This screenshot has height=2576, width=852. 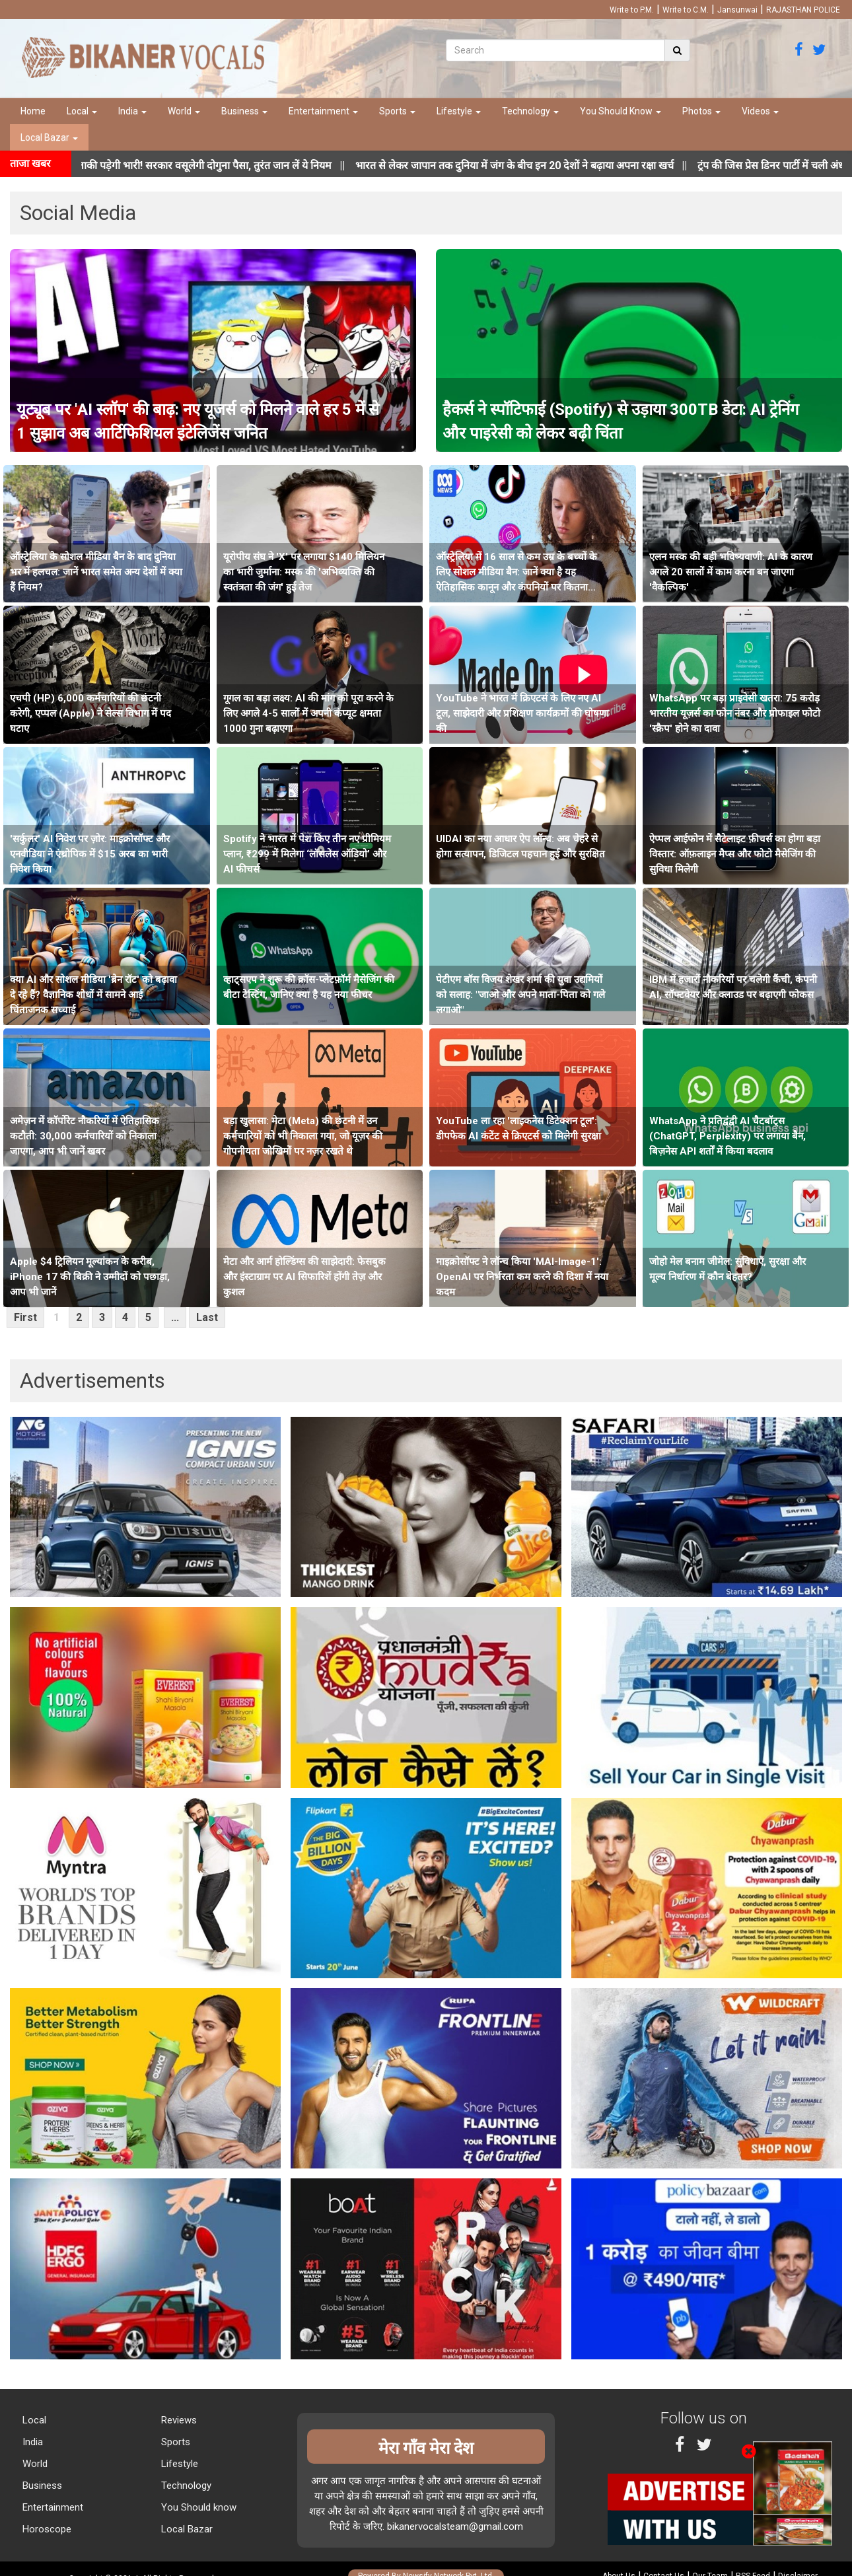 I want to click on World, so click(x=184, y=111).